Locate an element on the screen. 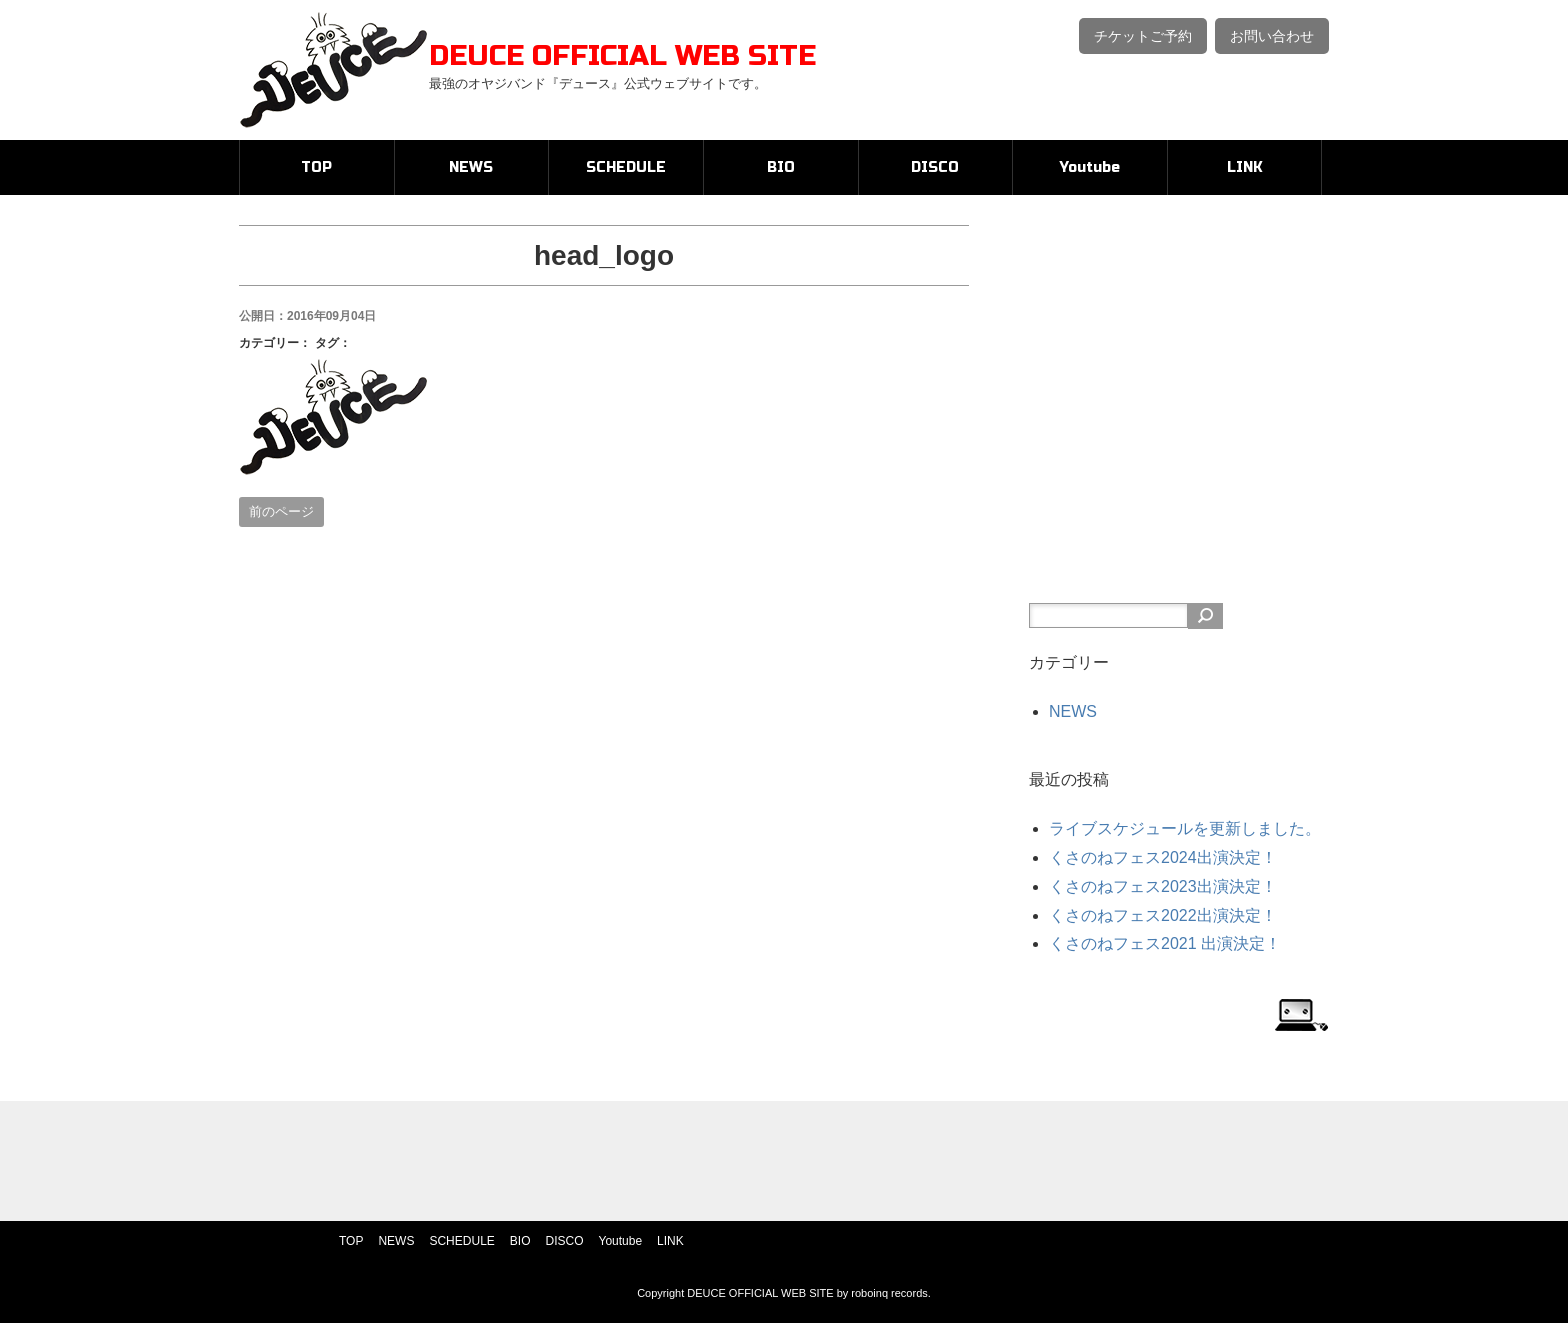 This screenshot has height=1323, width=1568. DISCO is located at coordinates (935, 167).